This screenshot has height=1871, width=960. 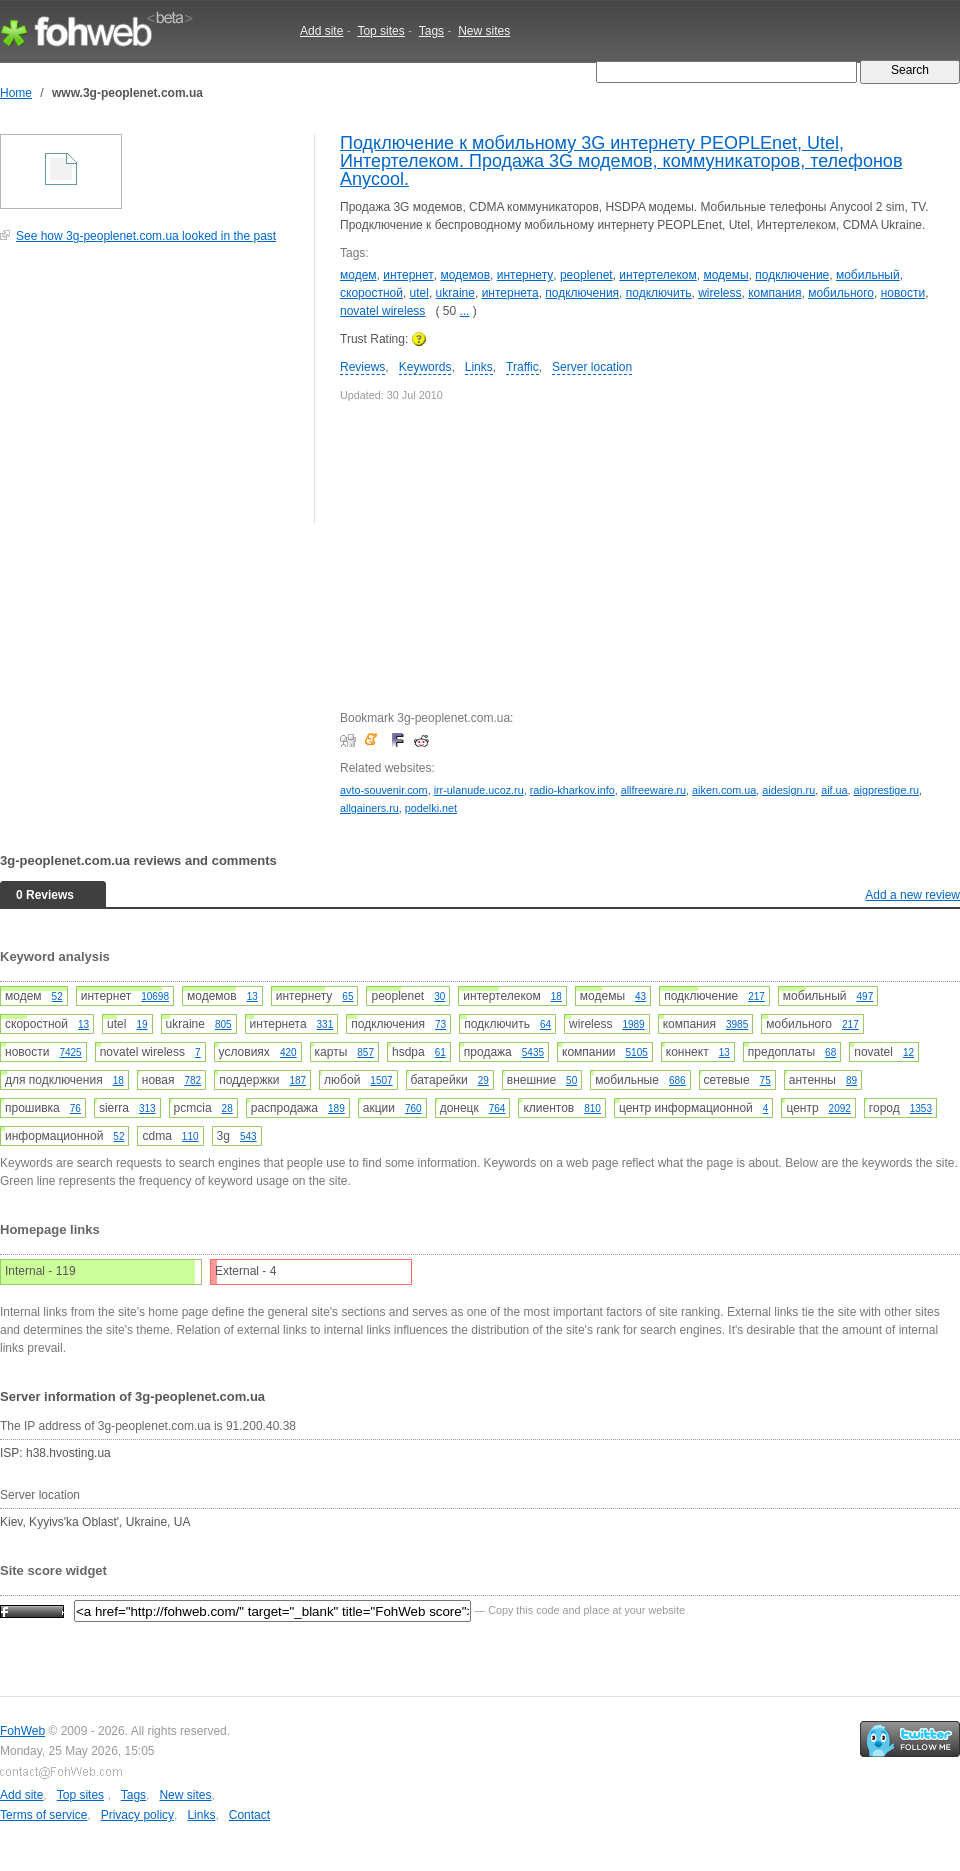 What do you see at coordinates (765, 1080) in the screenshot?
I see `75` at bounding box center [765, 1080].